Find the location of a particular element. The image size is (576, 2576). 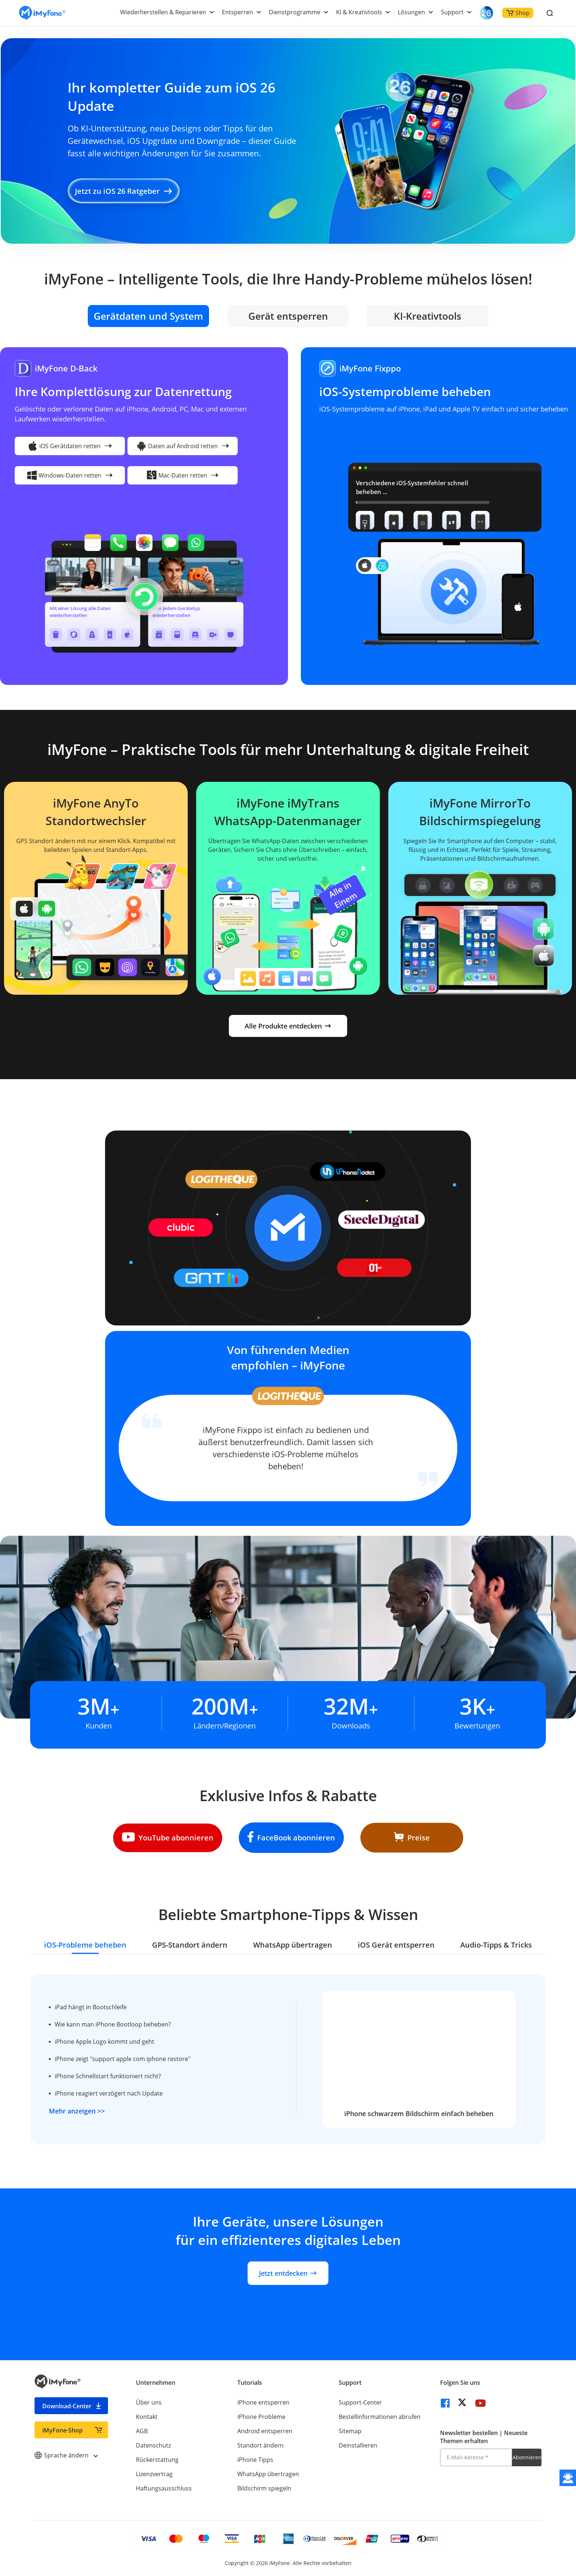

Rückerstattung is located at coordinates (157, 2460).